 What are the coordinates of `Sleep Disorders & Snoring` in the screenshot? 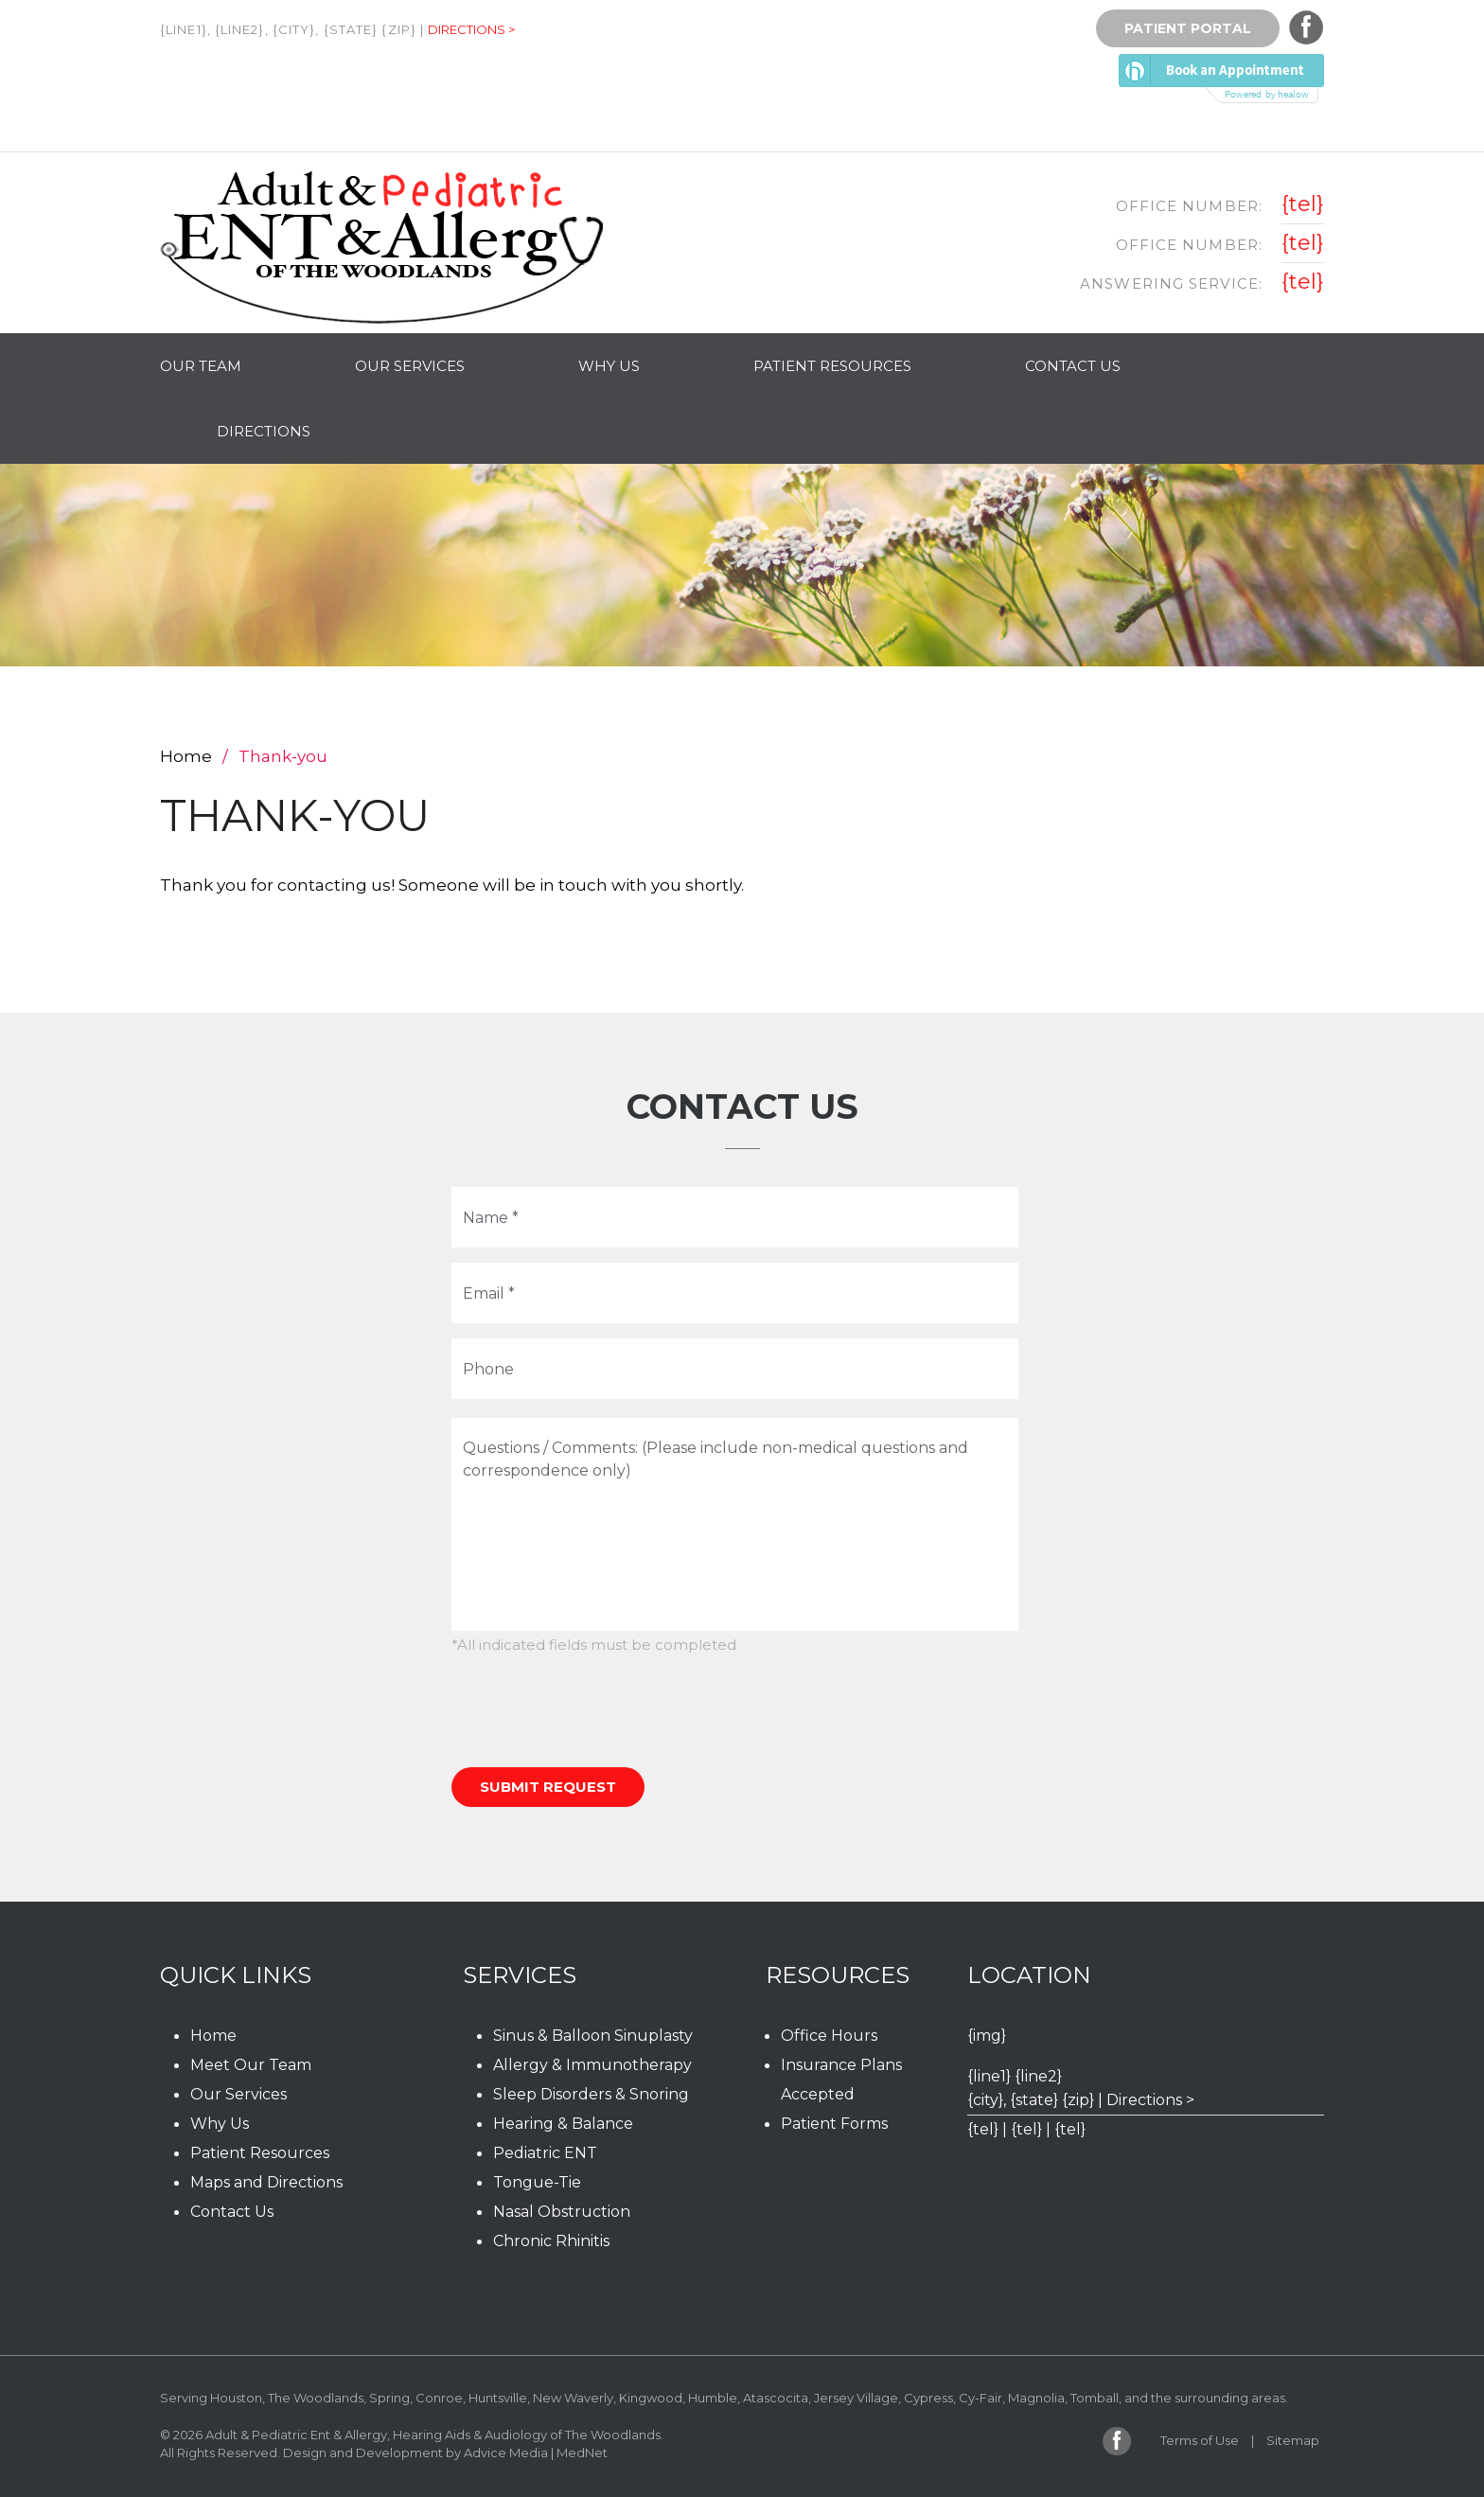 It's located at (591, 2094).